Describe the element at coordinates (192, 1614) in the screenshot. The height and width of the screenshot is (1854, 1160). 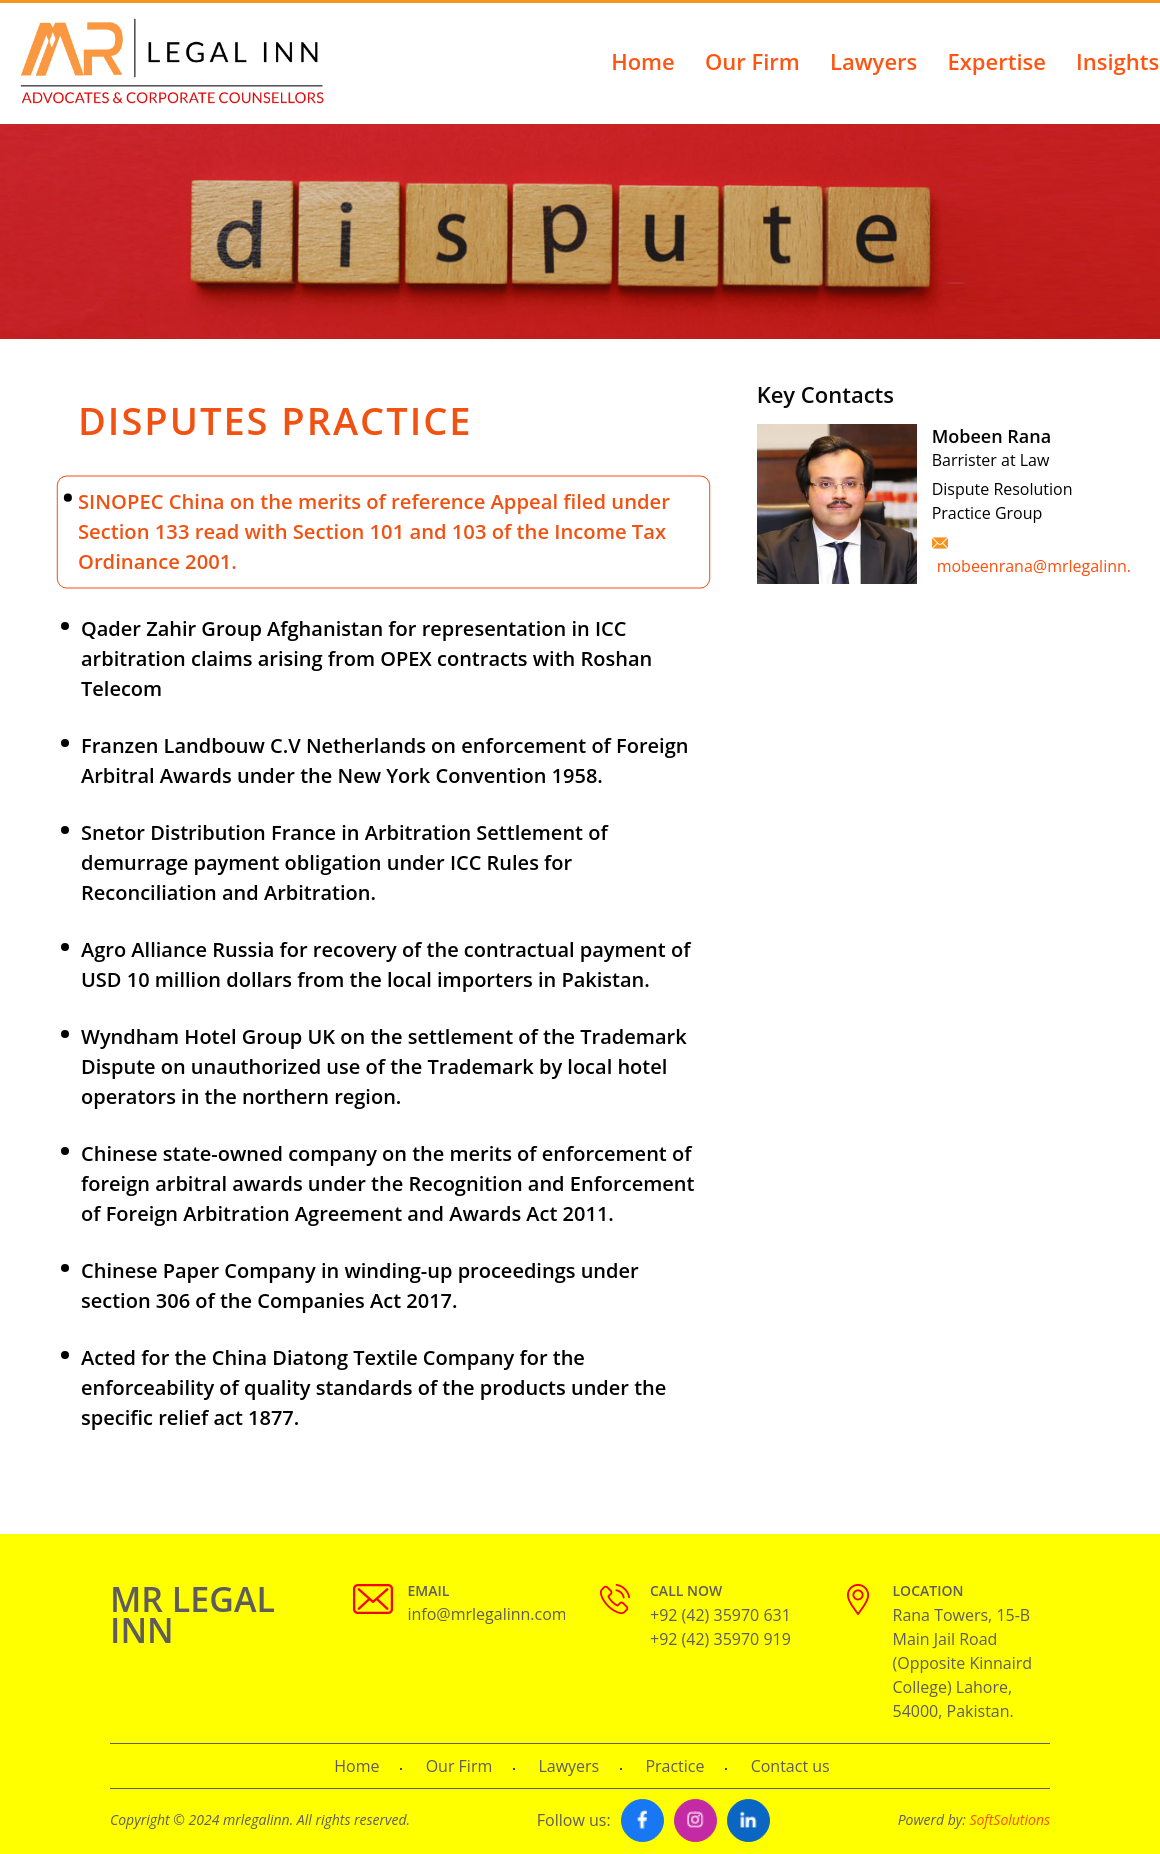
I see `MR LEGAL INN` at that location.